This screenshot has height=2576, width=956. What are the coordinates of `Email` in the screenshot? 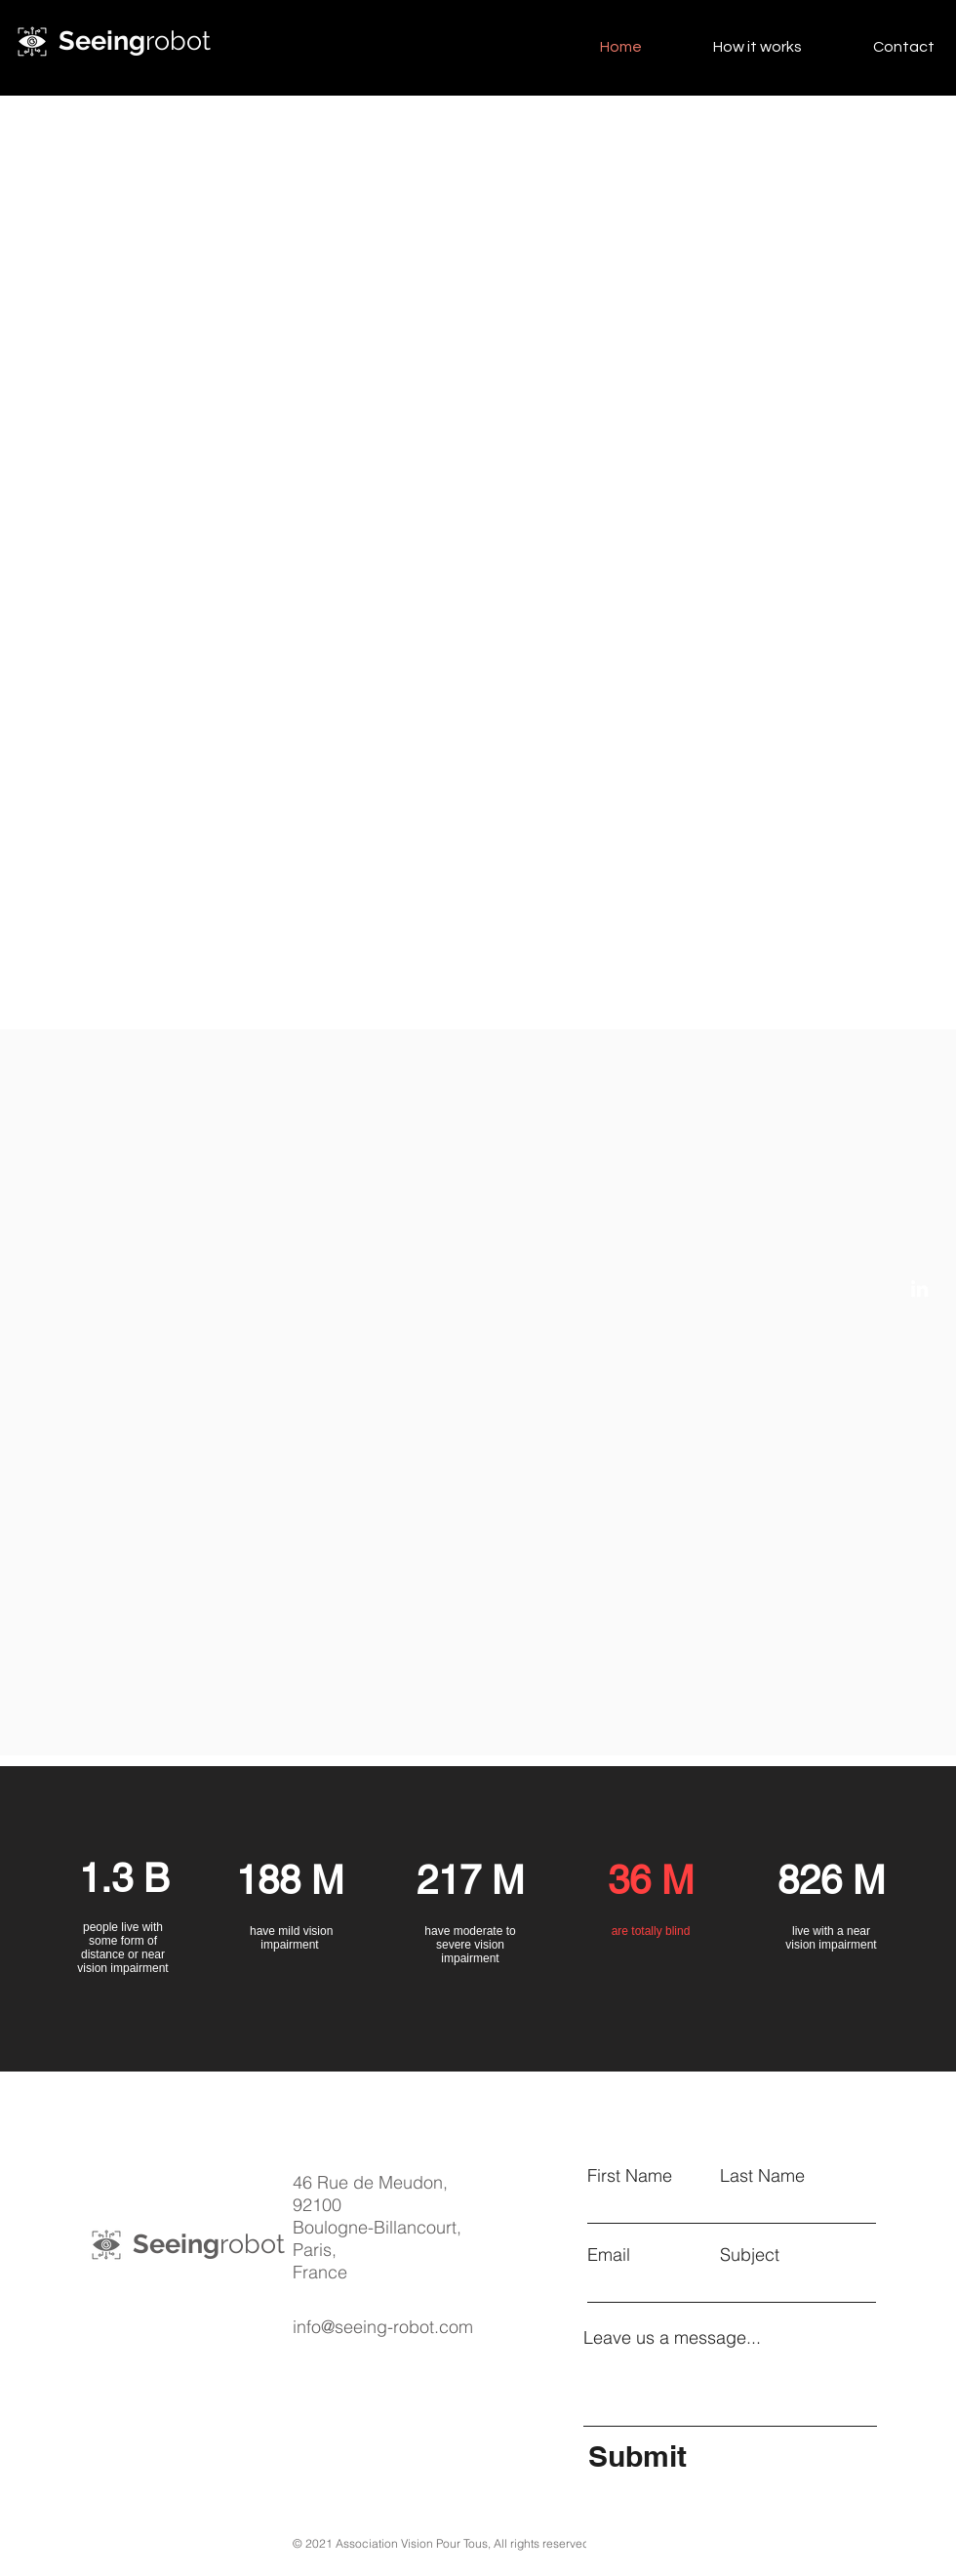 It's located at (608, 2255).